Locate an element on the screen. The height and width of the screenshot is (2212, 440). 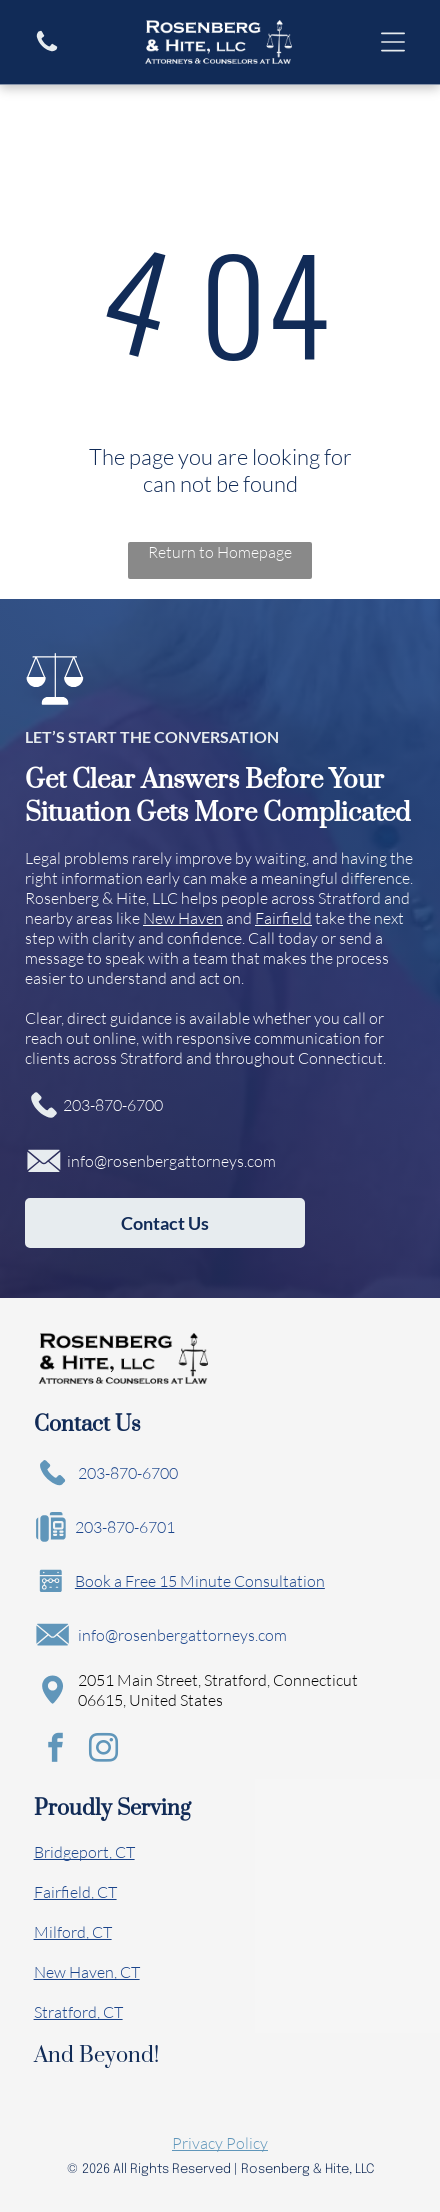
Milford, CT is located at coordinates (73, 1932).